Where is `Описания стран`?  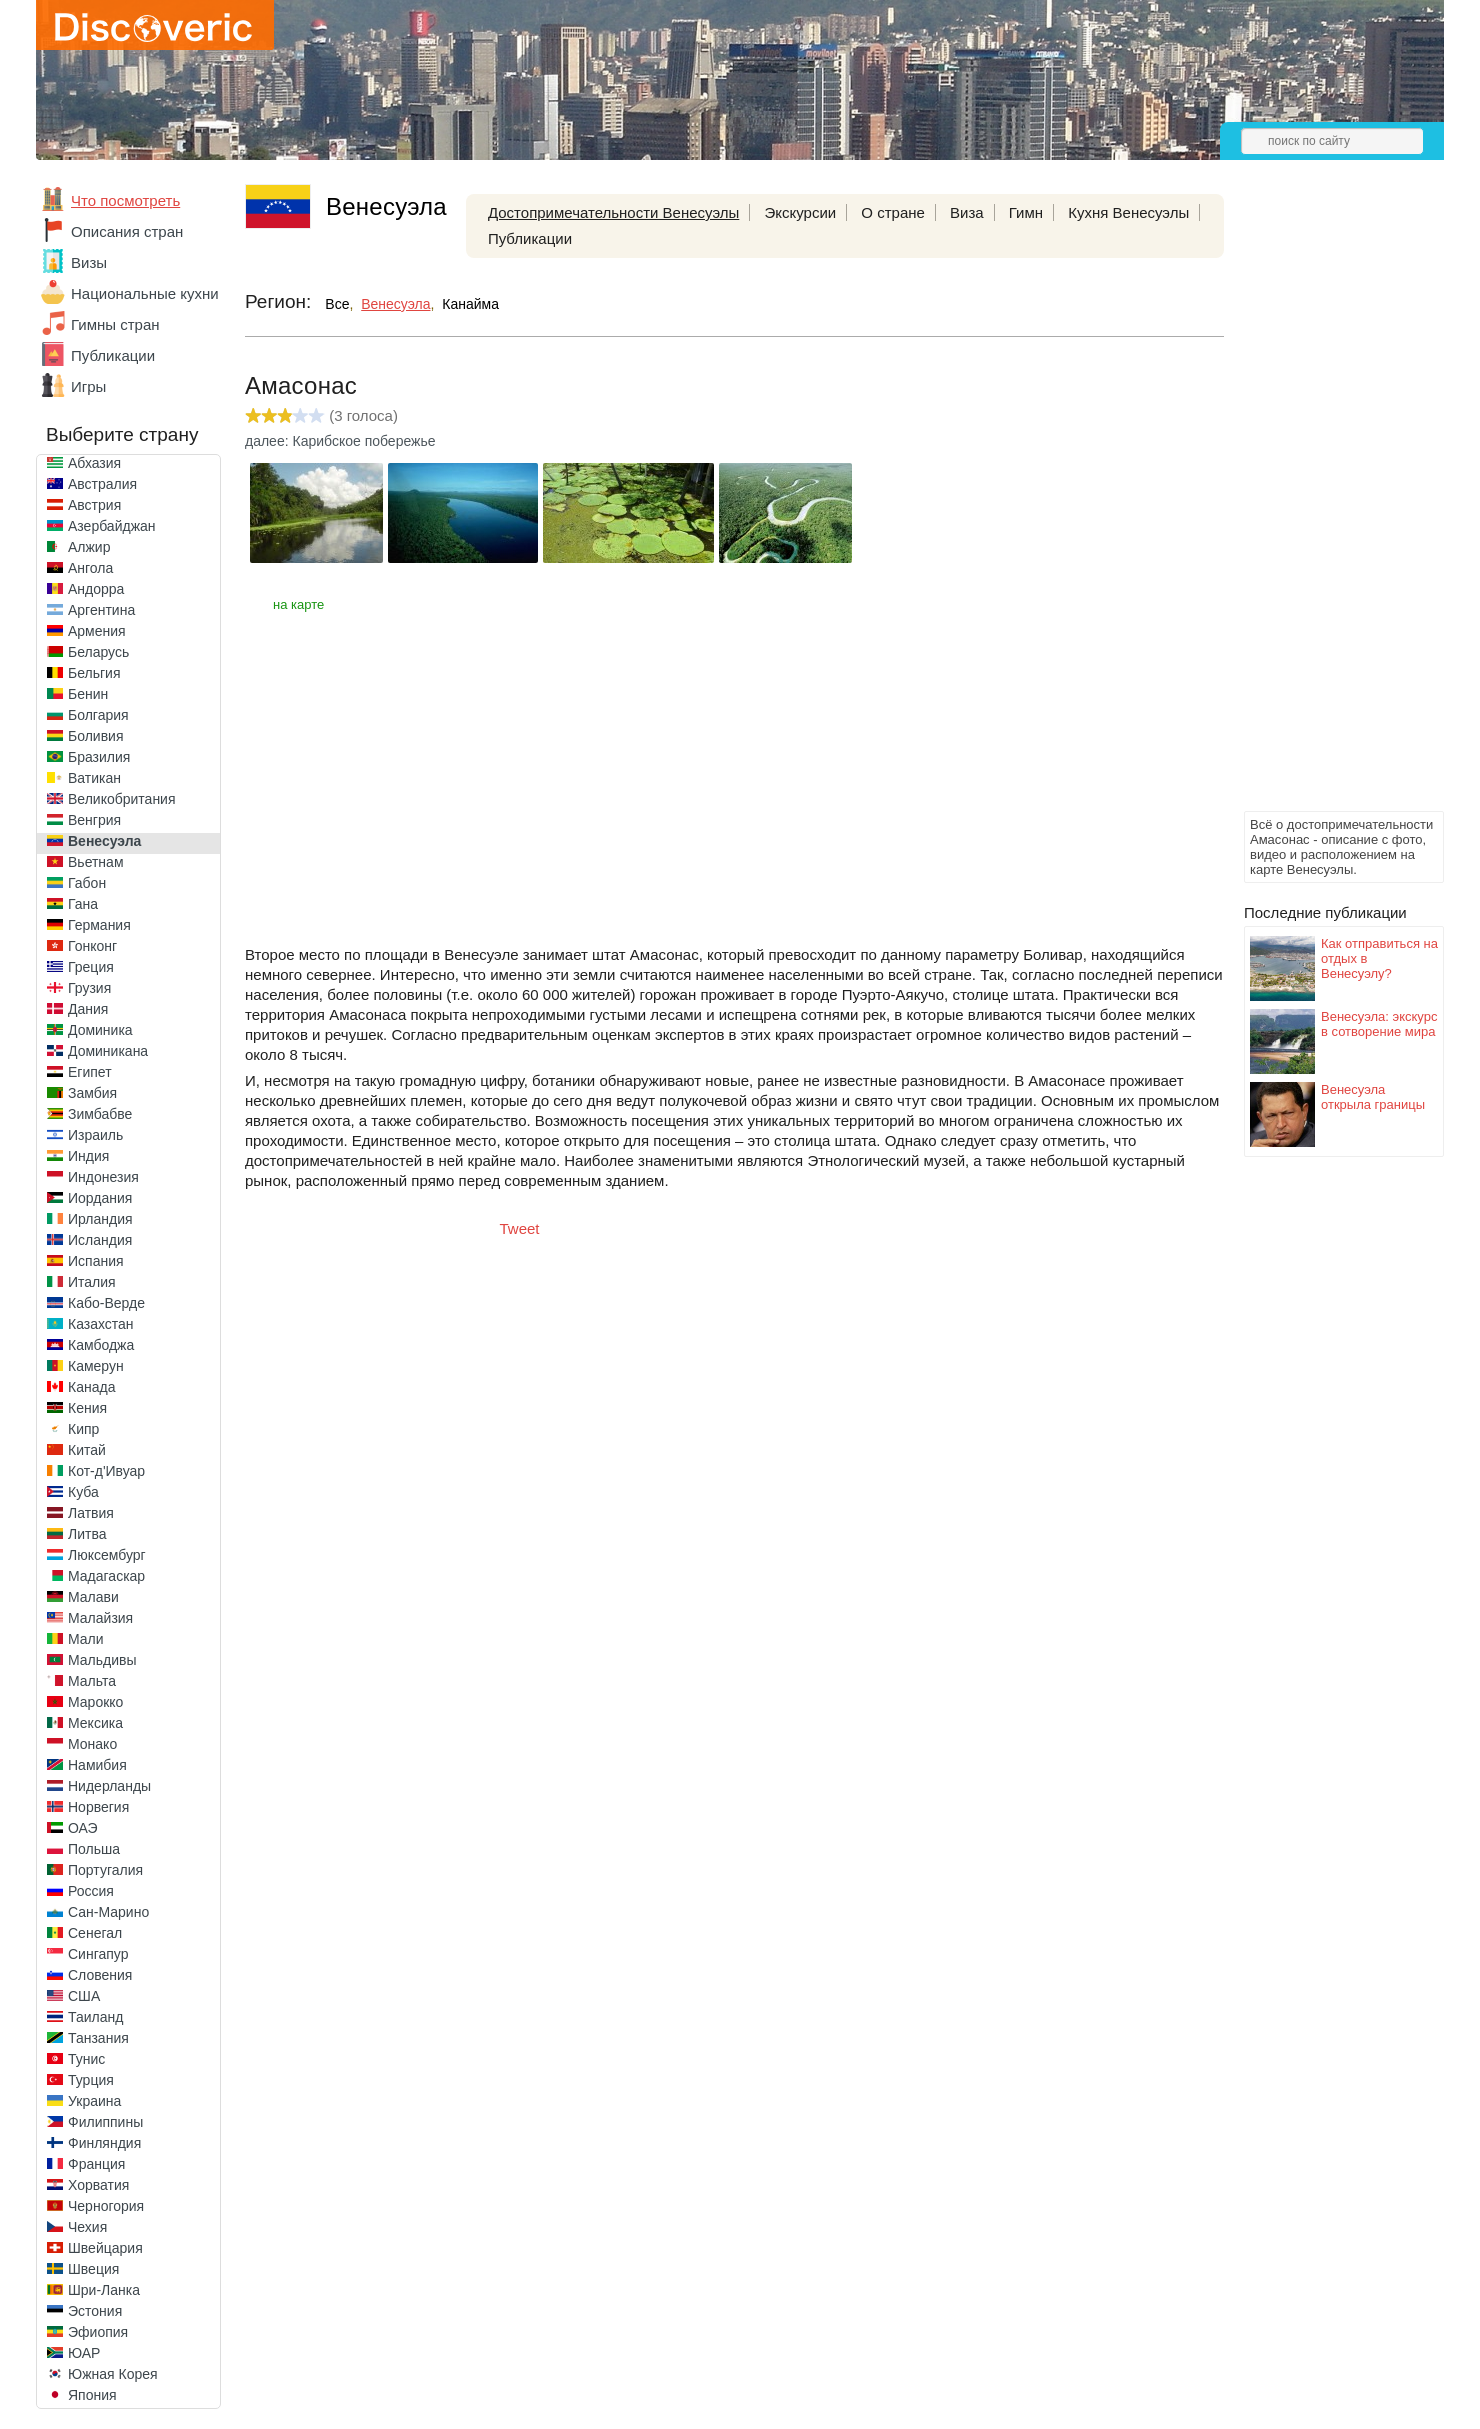 Описания стран is located at coordinates (127, 231).